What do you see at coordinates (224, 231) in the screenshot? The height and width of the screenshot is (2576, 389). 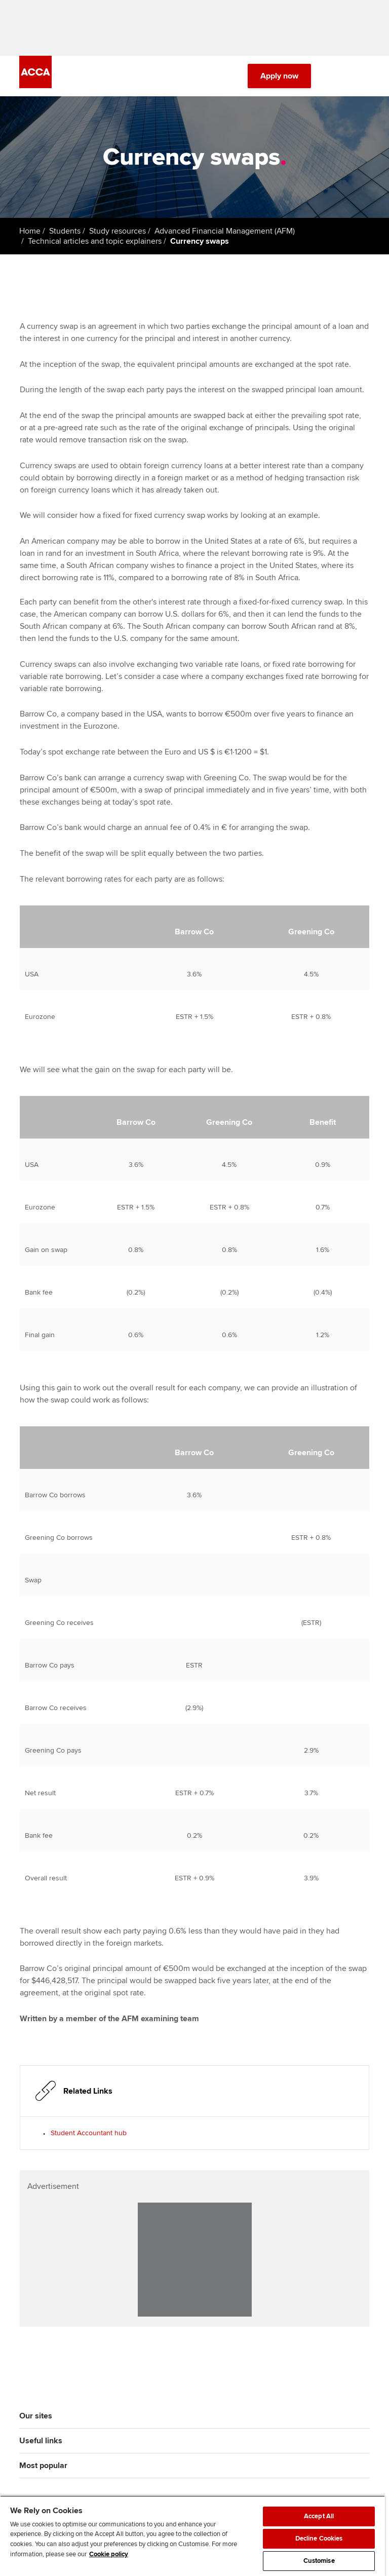 I see `Advanced Financial Management (AFM)` at bounding box center [224, 231].